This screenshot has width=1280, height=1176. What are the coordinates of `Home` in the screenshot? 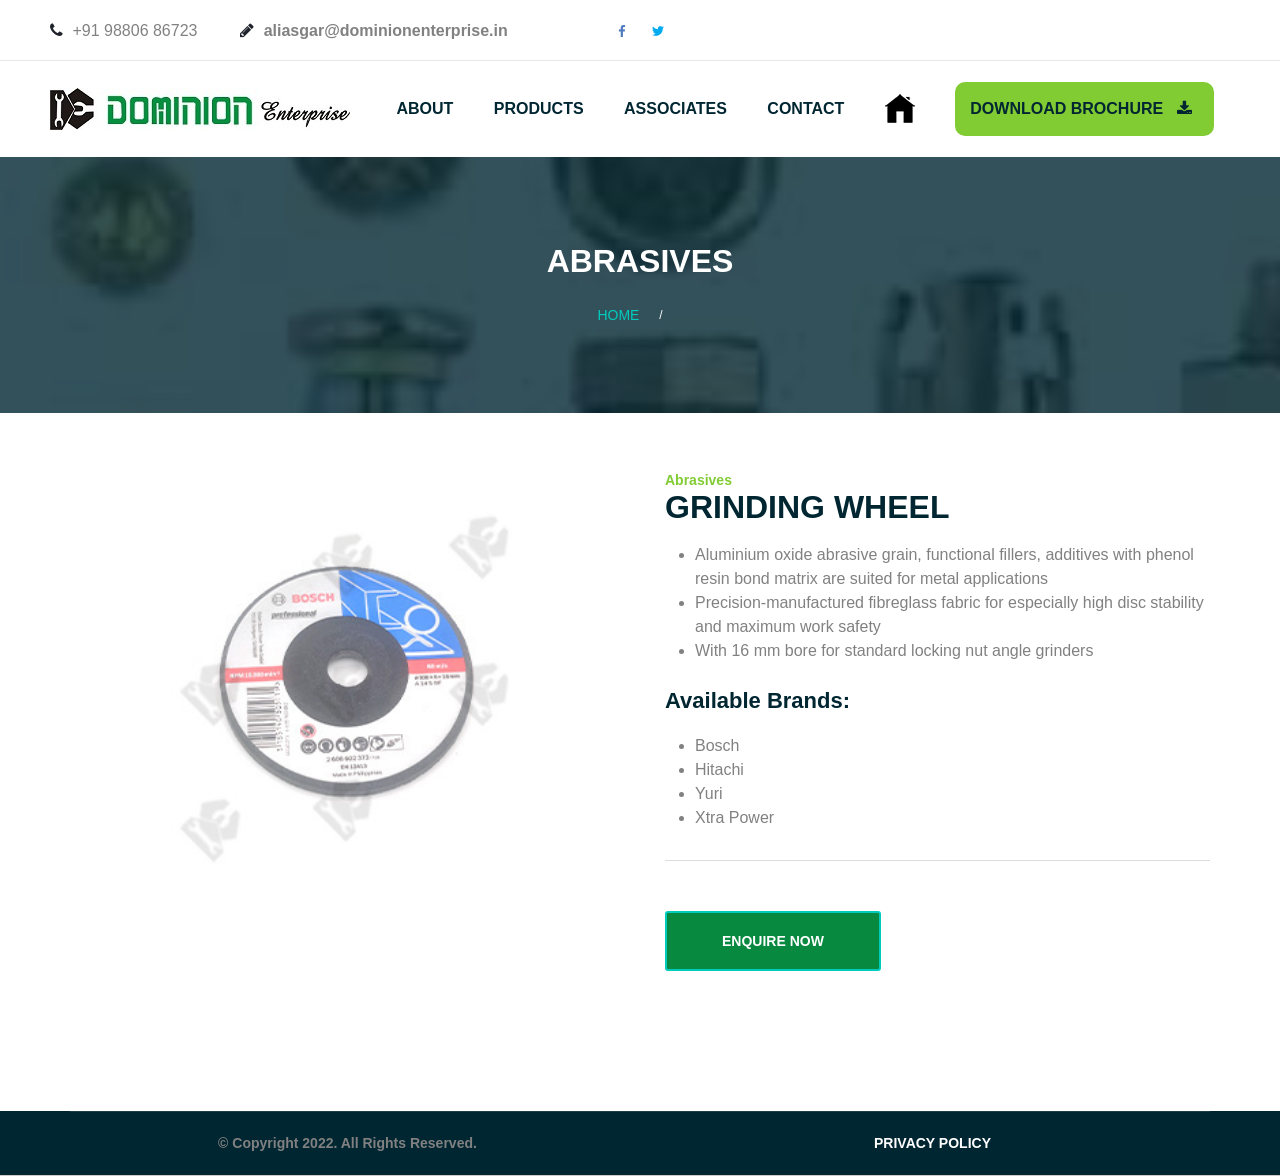 It's located at (618, 315).